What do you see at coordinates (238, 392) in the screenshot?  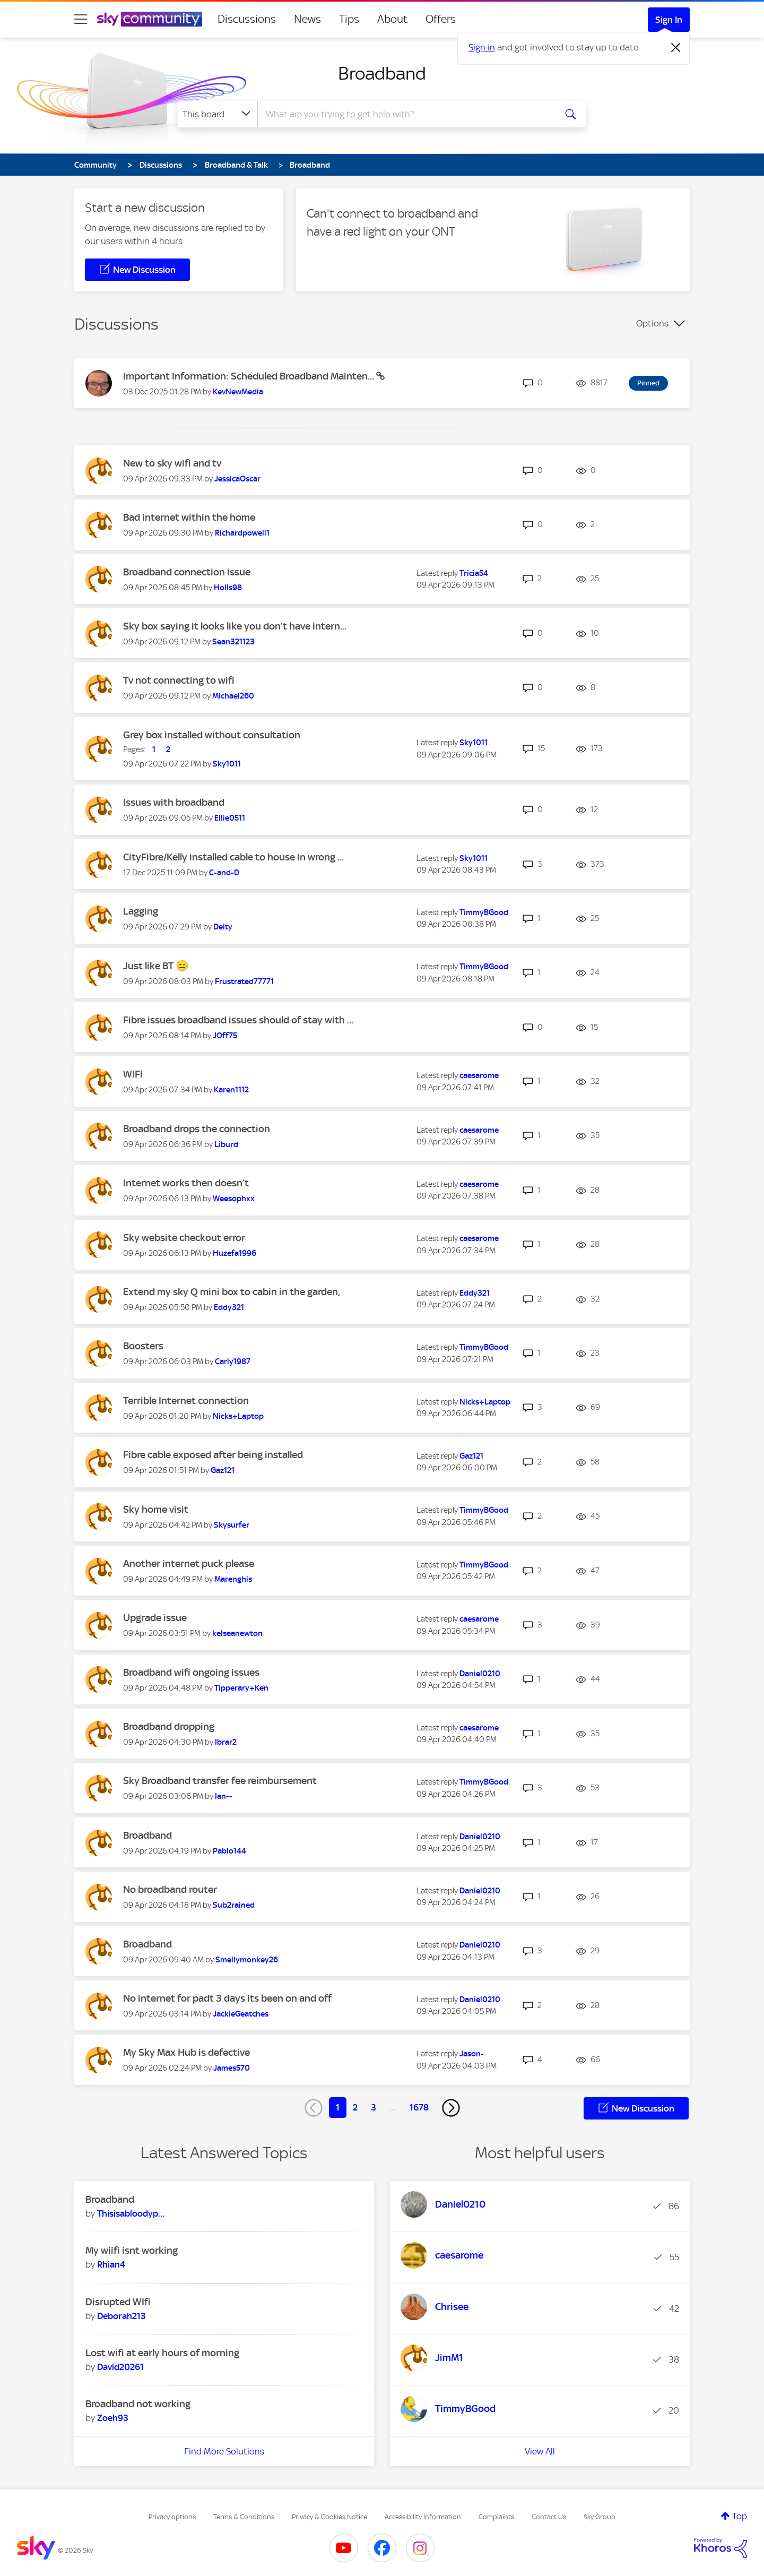 I see `[View Profile of KevNewMedia]` at bounding box center [238, 392].